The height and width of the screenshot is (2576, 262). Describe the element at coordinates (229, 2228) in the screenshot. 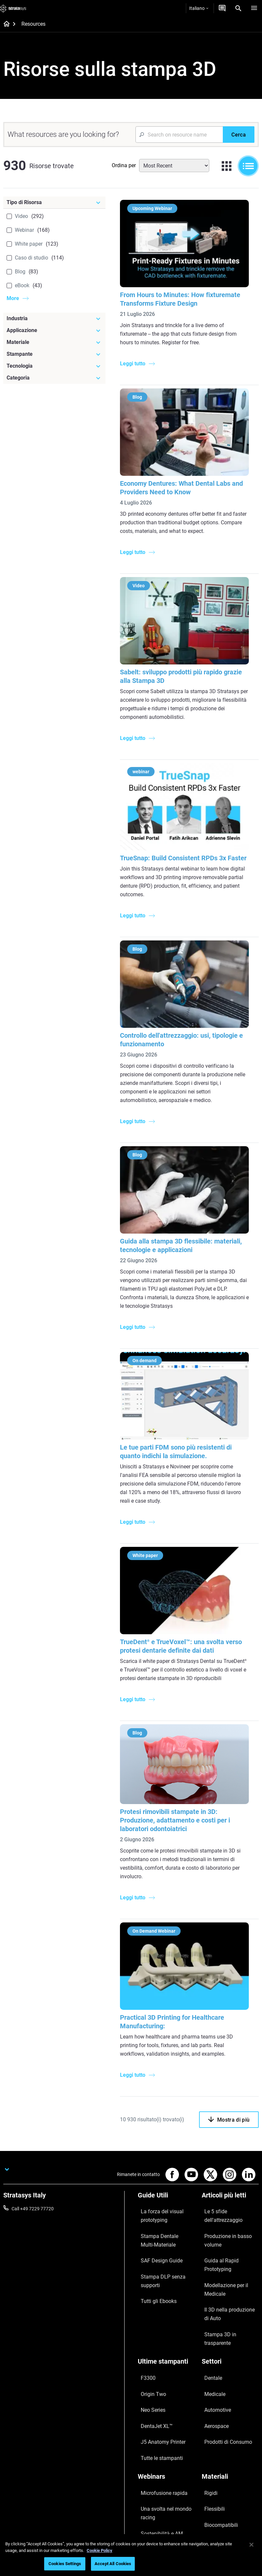

I see `Guida al Rapid Prototyping` at that location.